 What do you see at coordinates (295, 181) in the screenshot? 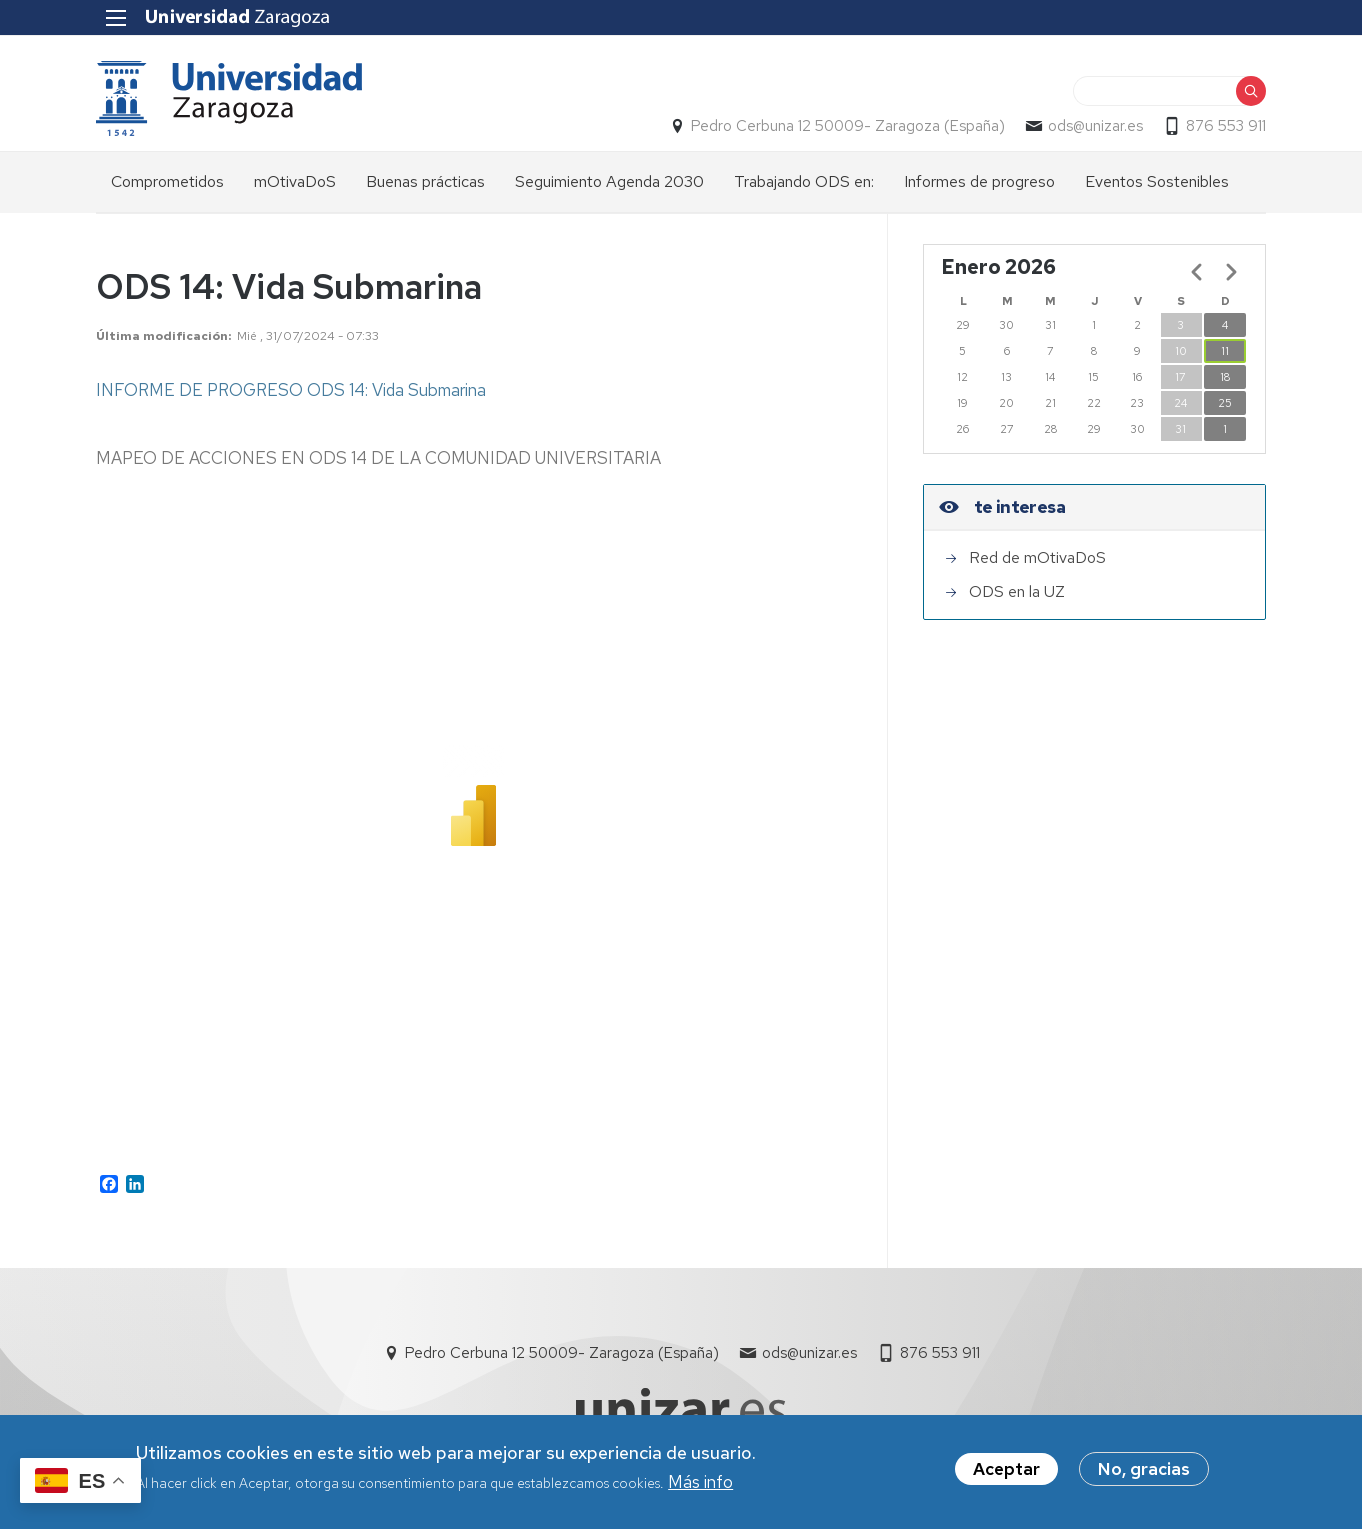
I see `mOtivaDoS [menuitem]` at bounding box center [295, 181].